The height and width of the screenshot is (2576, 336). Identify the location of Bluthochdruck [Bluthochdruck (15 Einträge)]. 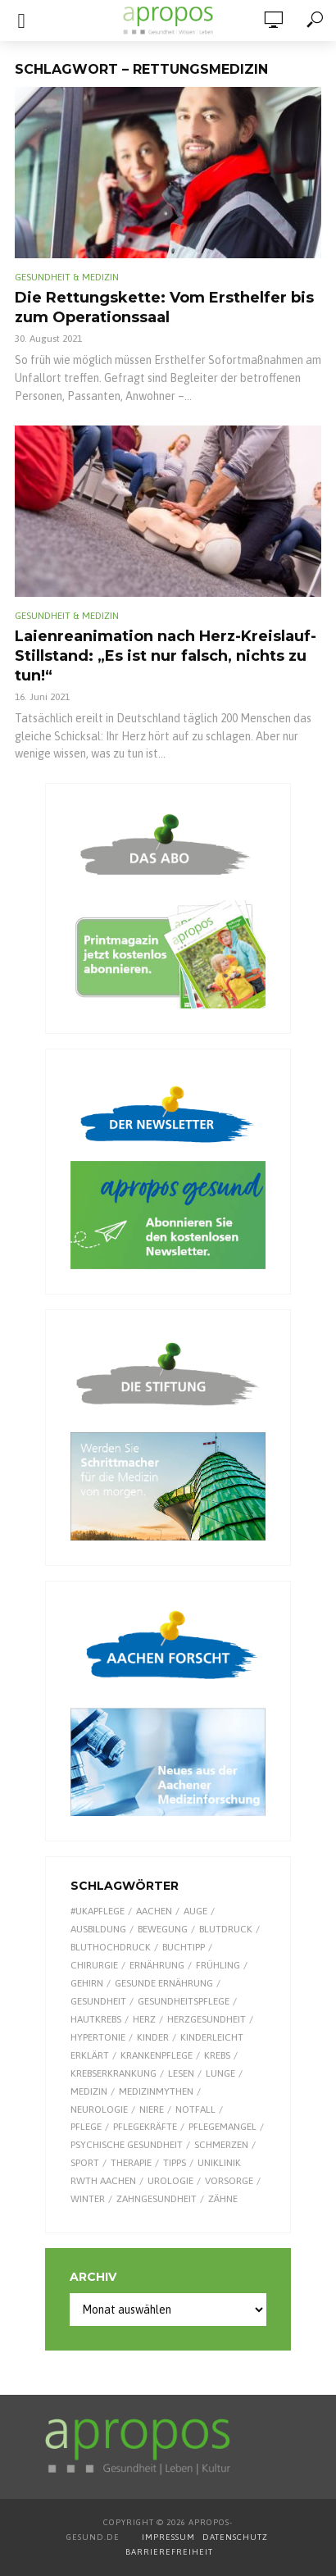
(110, 1947).